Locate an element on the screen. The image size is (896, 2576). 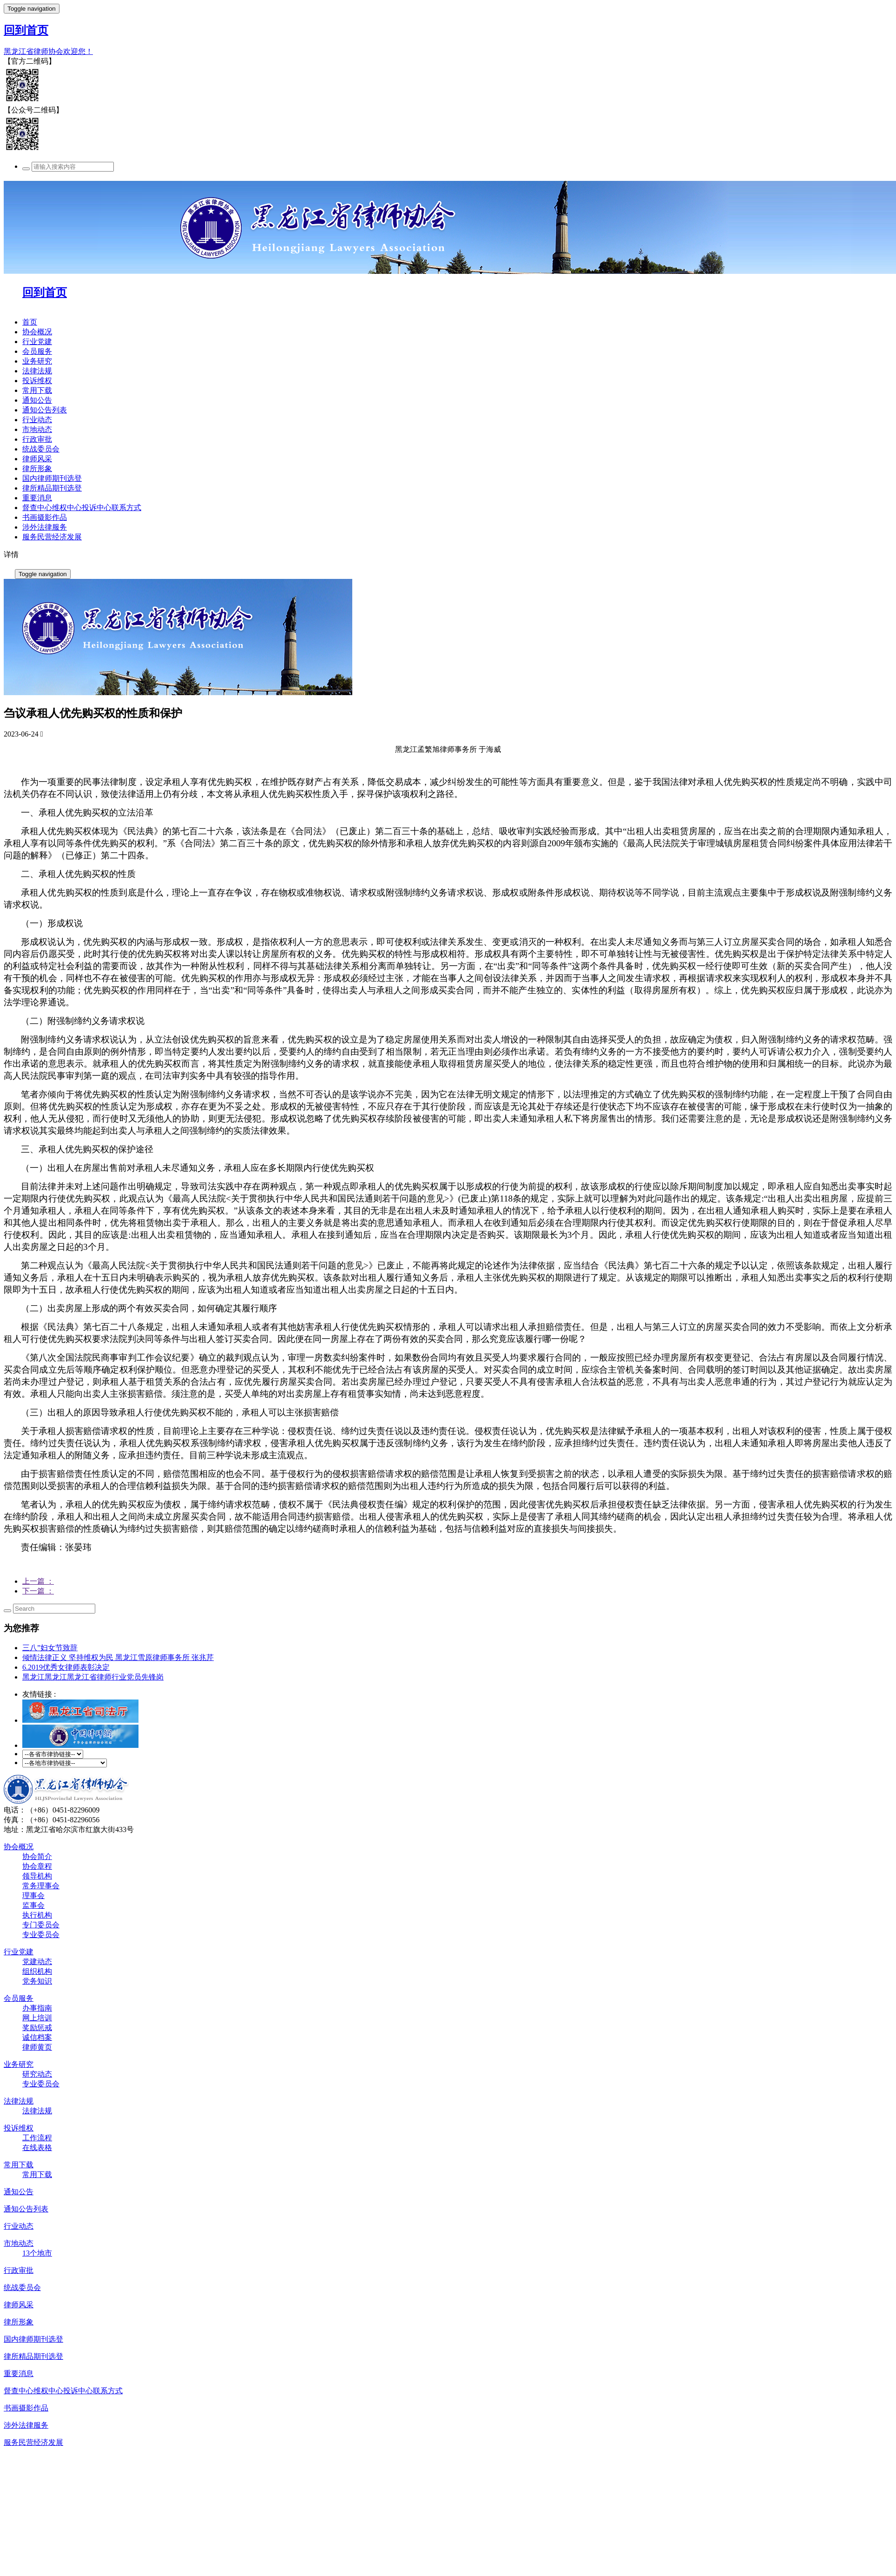
市地动态 is located at coordinates (37, 429).